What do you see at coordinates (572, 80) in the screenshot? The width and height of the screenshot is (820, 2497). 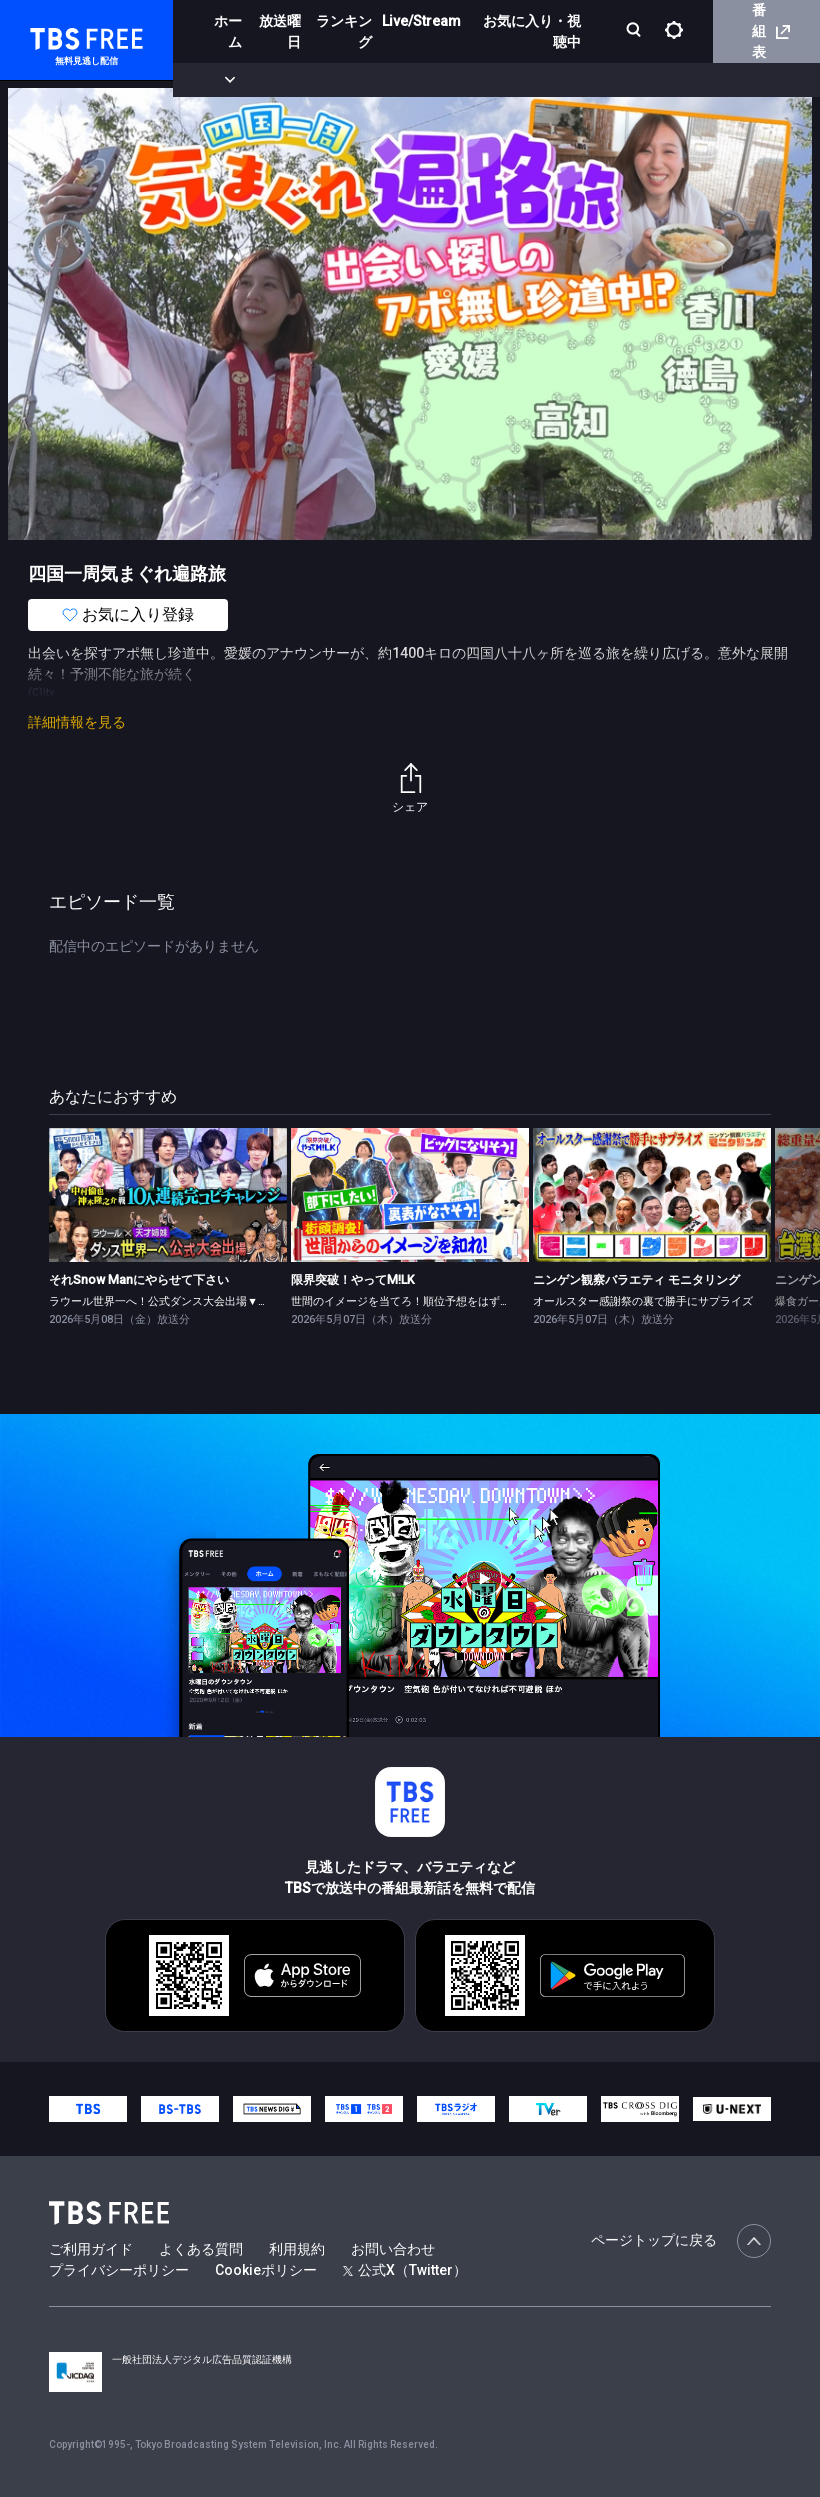 I see `[more]` at bounding box center [572, 80].